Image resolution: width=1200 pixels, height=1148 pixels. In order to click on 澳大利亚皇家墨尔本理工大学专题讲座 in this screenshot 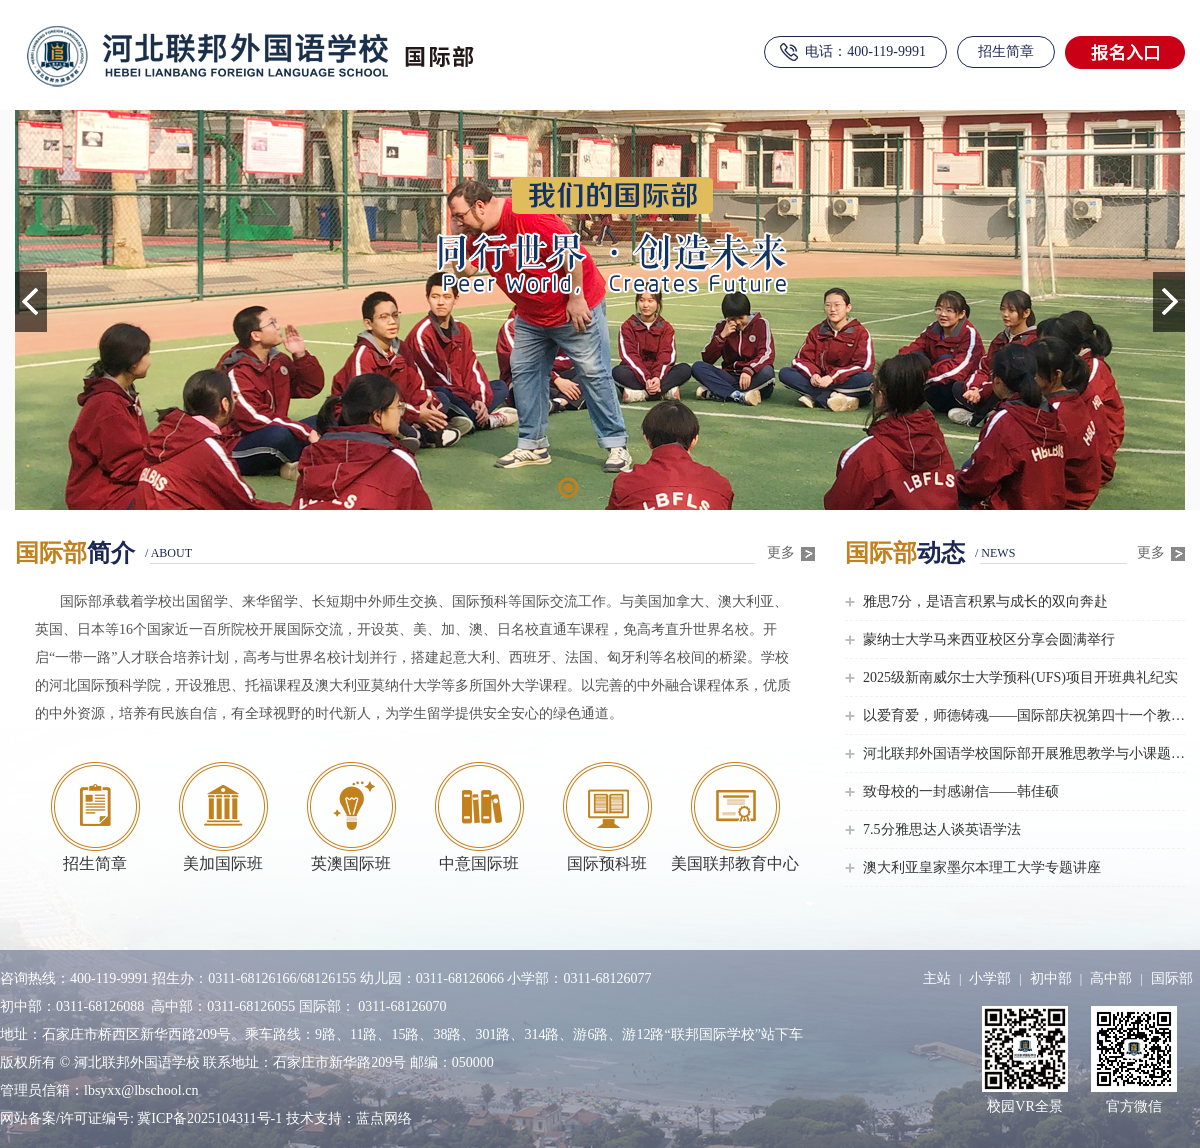, I will do `click(982, 867)`.